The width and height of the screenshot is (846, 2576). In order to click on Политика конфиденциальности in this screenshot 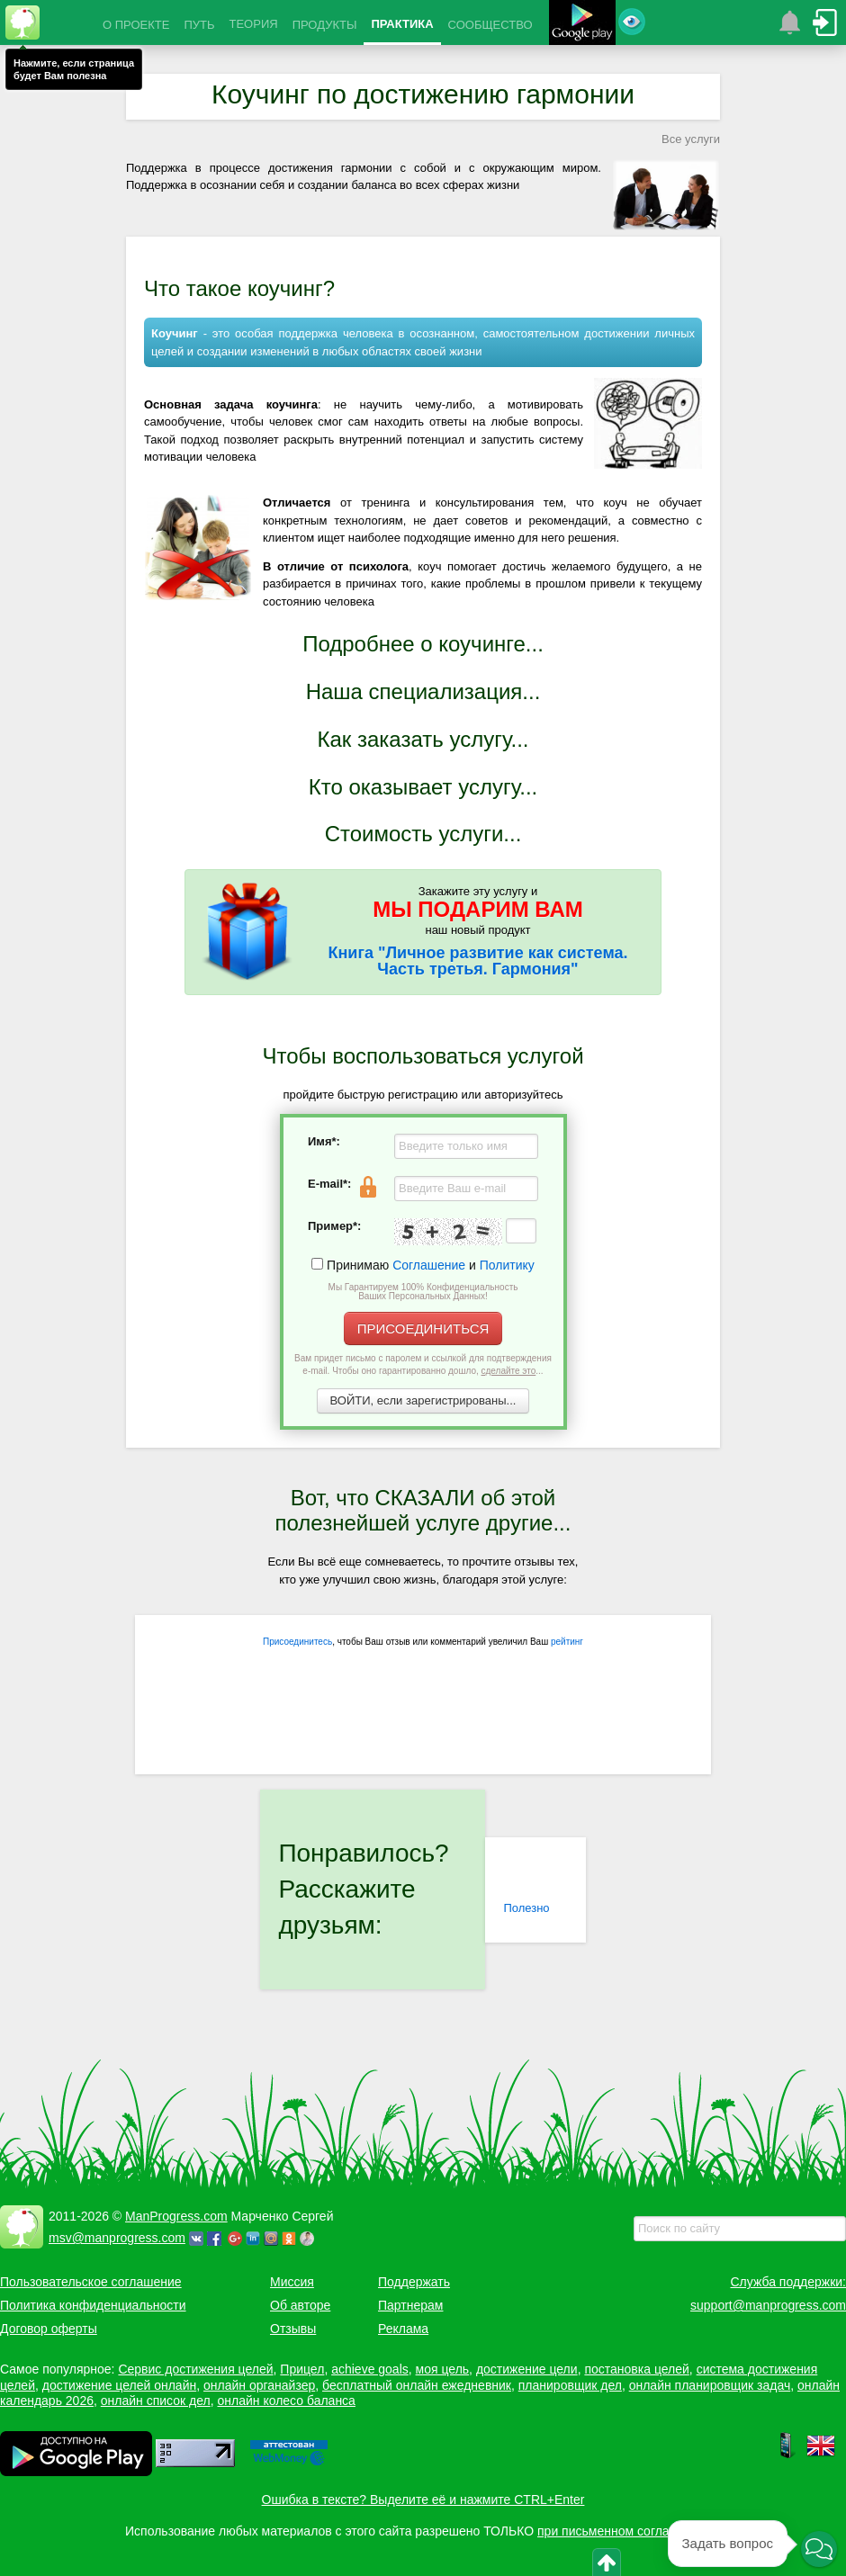, I will do `click(93, 2305)`.